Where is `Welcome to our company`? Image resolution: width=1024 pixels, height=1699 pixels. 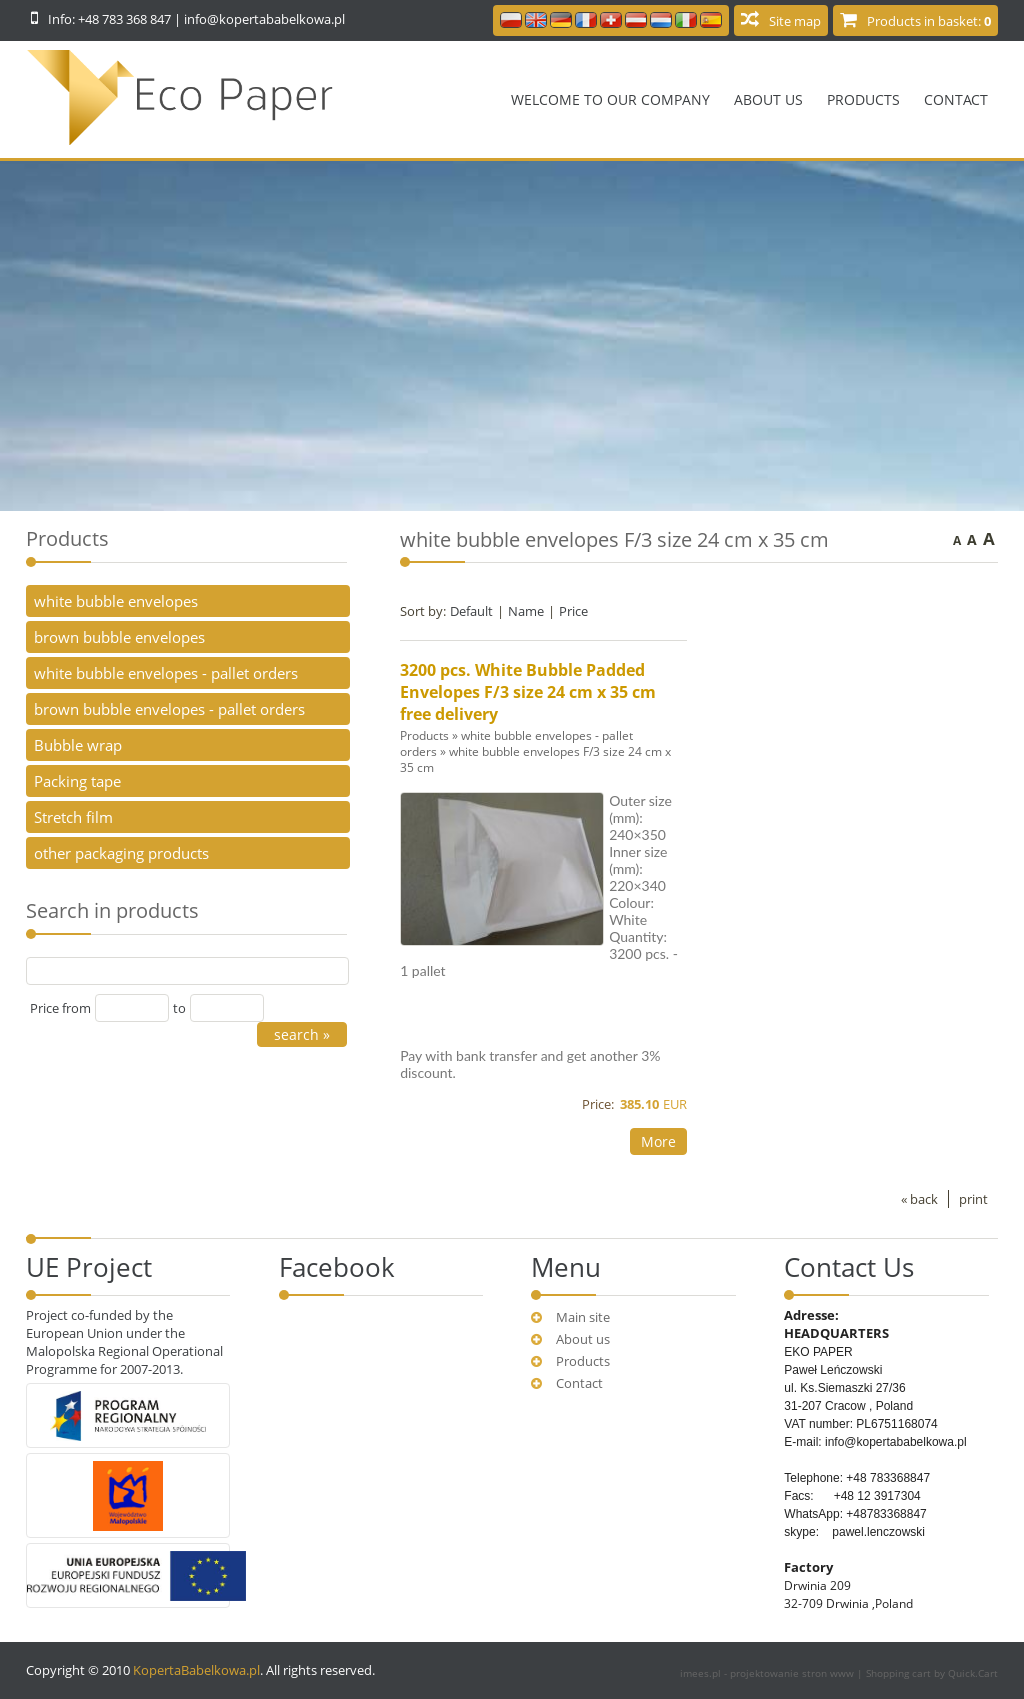
Welcome to our company is located at coordinates (610, 99).